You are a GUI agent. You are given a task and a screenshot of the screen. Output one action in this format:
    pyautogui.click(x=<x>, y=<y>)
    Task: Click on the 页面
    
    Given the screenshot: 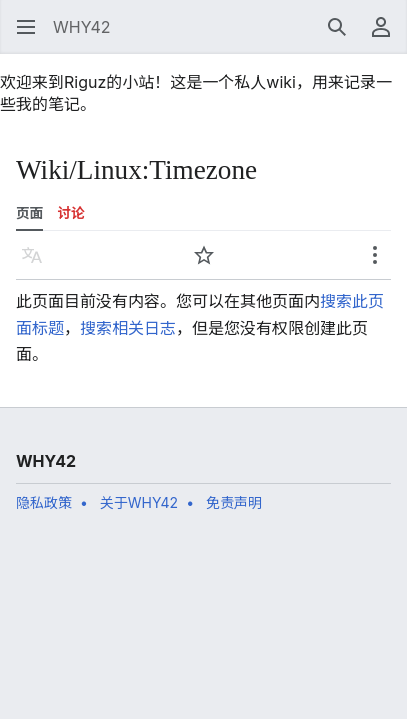 What is the action you would take?
    pyautogui.click(x=29, y=213)
    